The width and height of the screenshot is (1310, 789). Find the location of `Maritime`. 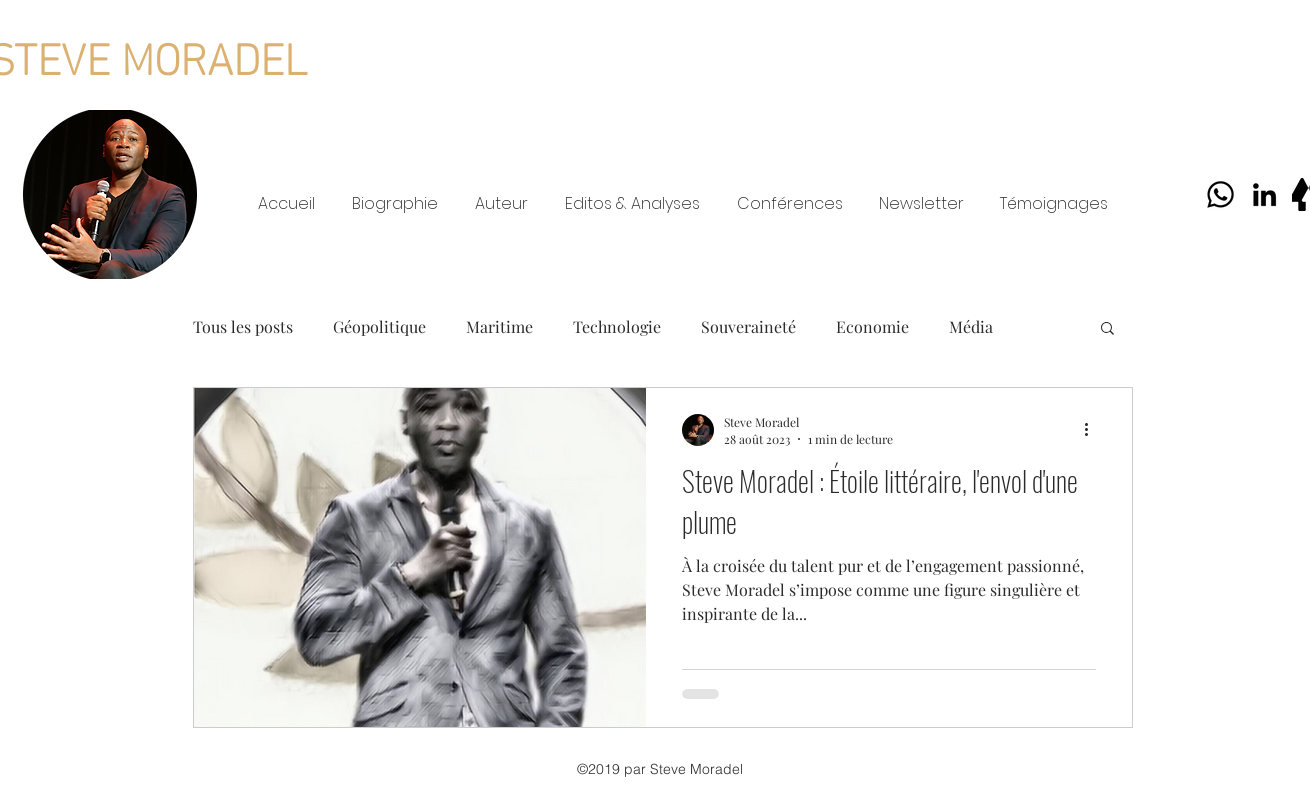

Maritime is located at coordinates (499, 326).